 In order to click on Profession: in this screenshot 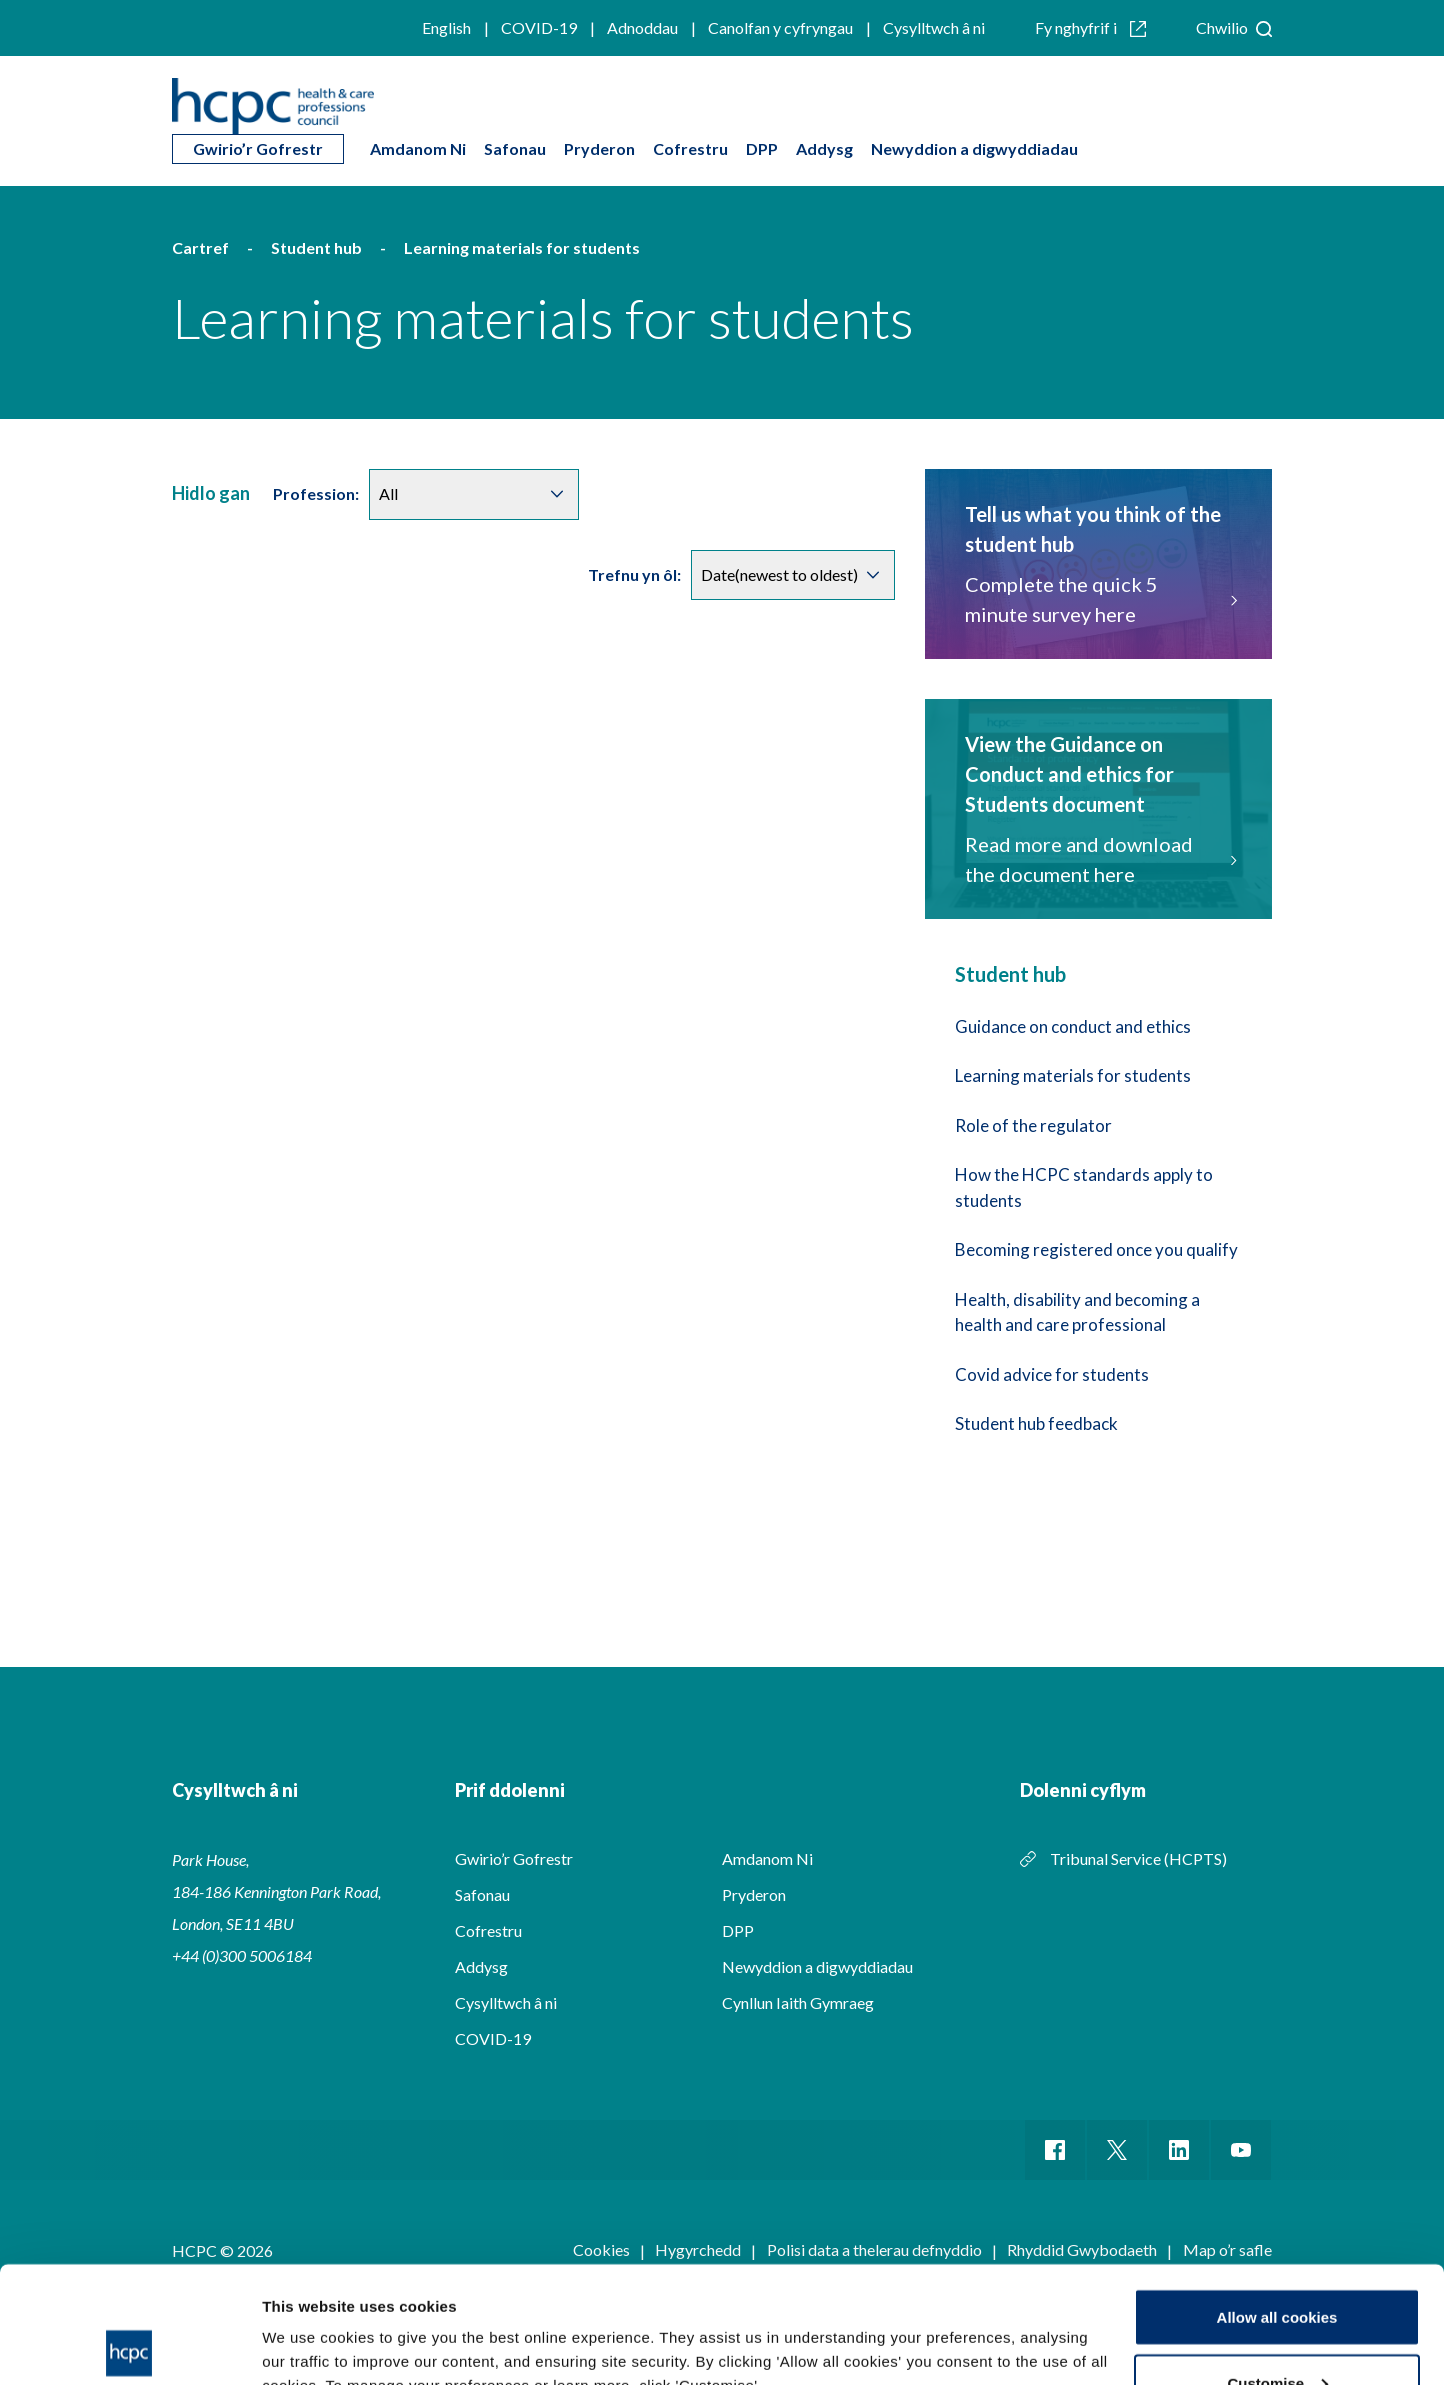, I will do `click(316, 493)`.